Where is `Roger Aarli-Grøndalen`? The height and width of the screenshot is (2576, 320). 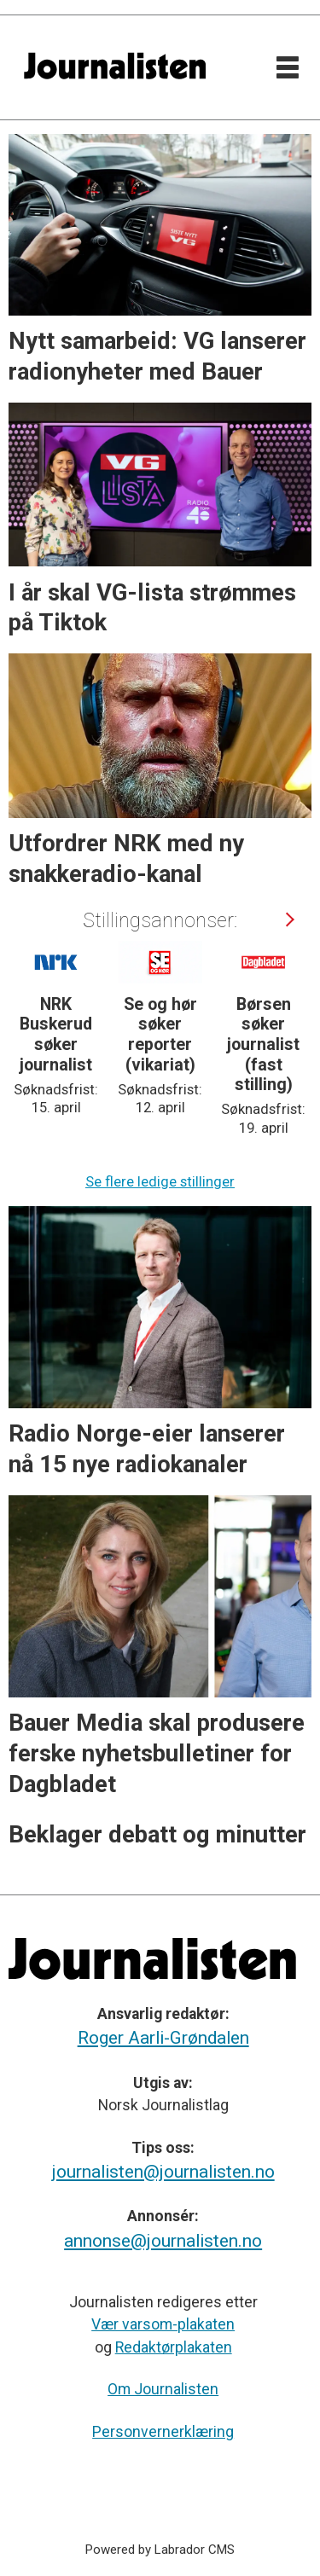
Roger Aarli-Grøndalen is located at coordinates (163, 2038).